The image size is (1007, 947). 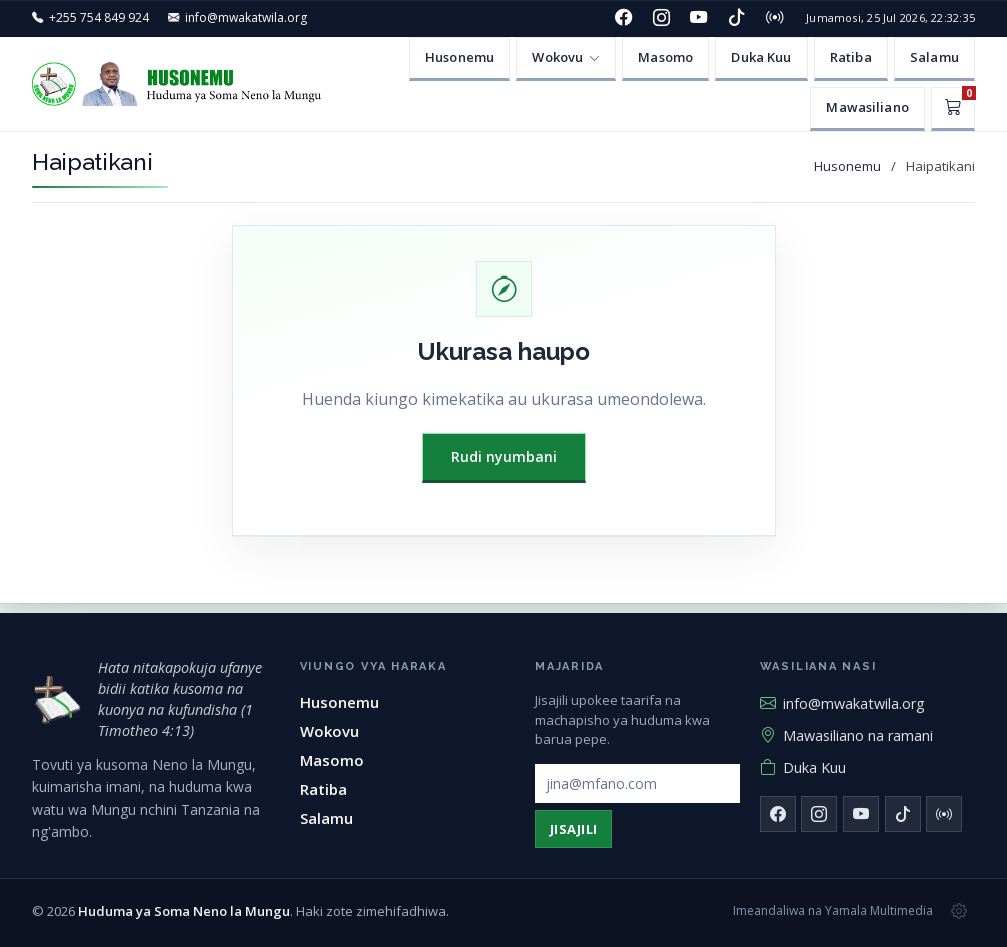 I want to click on +255 754 849 924, so click(x=99, y=17).